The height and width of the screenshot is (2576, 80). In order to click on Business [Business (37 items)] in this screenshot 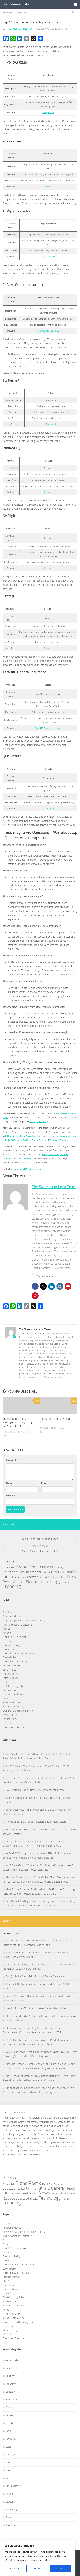, I will do `click(46, 1567)`.